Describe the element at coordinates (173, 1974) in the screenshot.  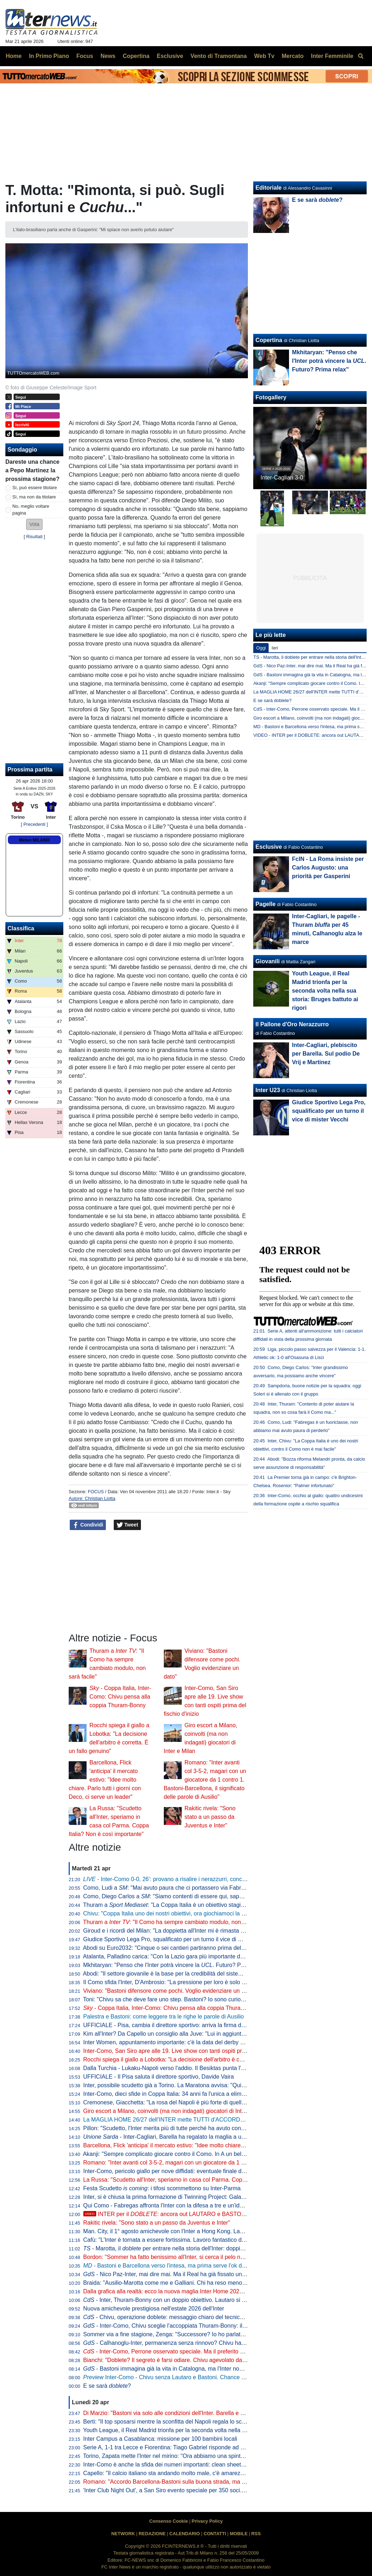
I see `Abodi: "Il settore giovanile è la base per la credibilità del sistema calcio"` at that location.